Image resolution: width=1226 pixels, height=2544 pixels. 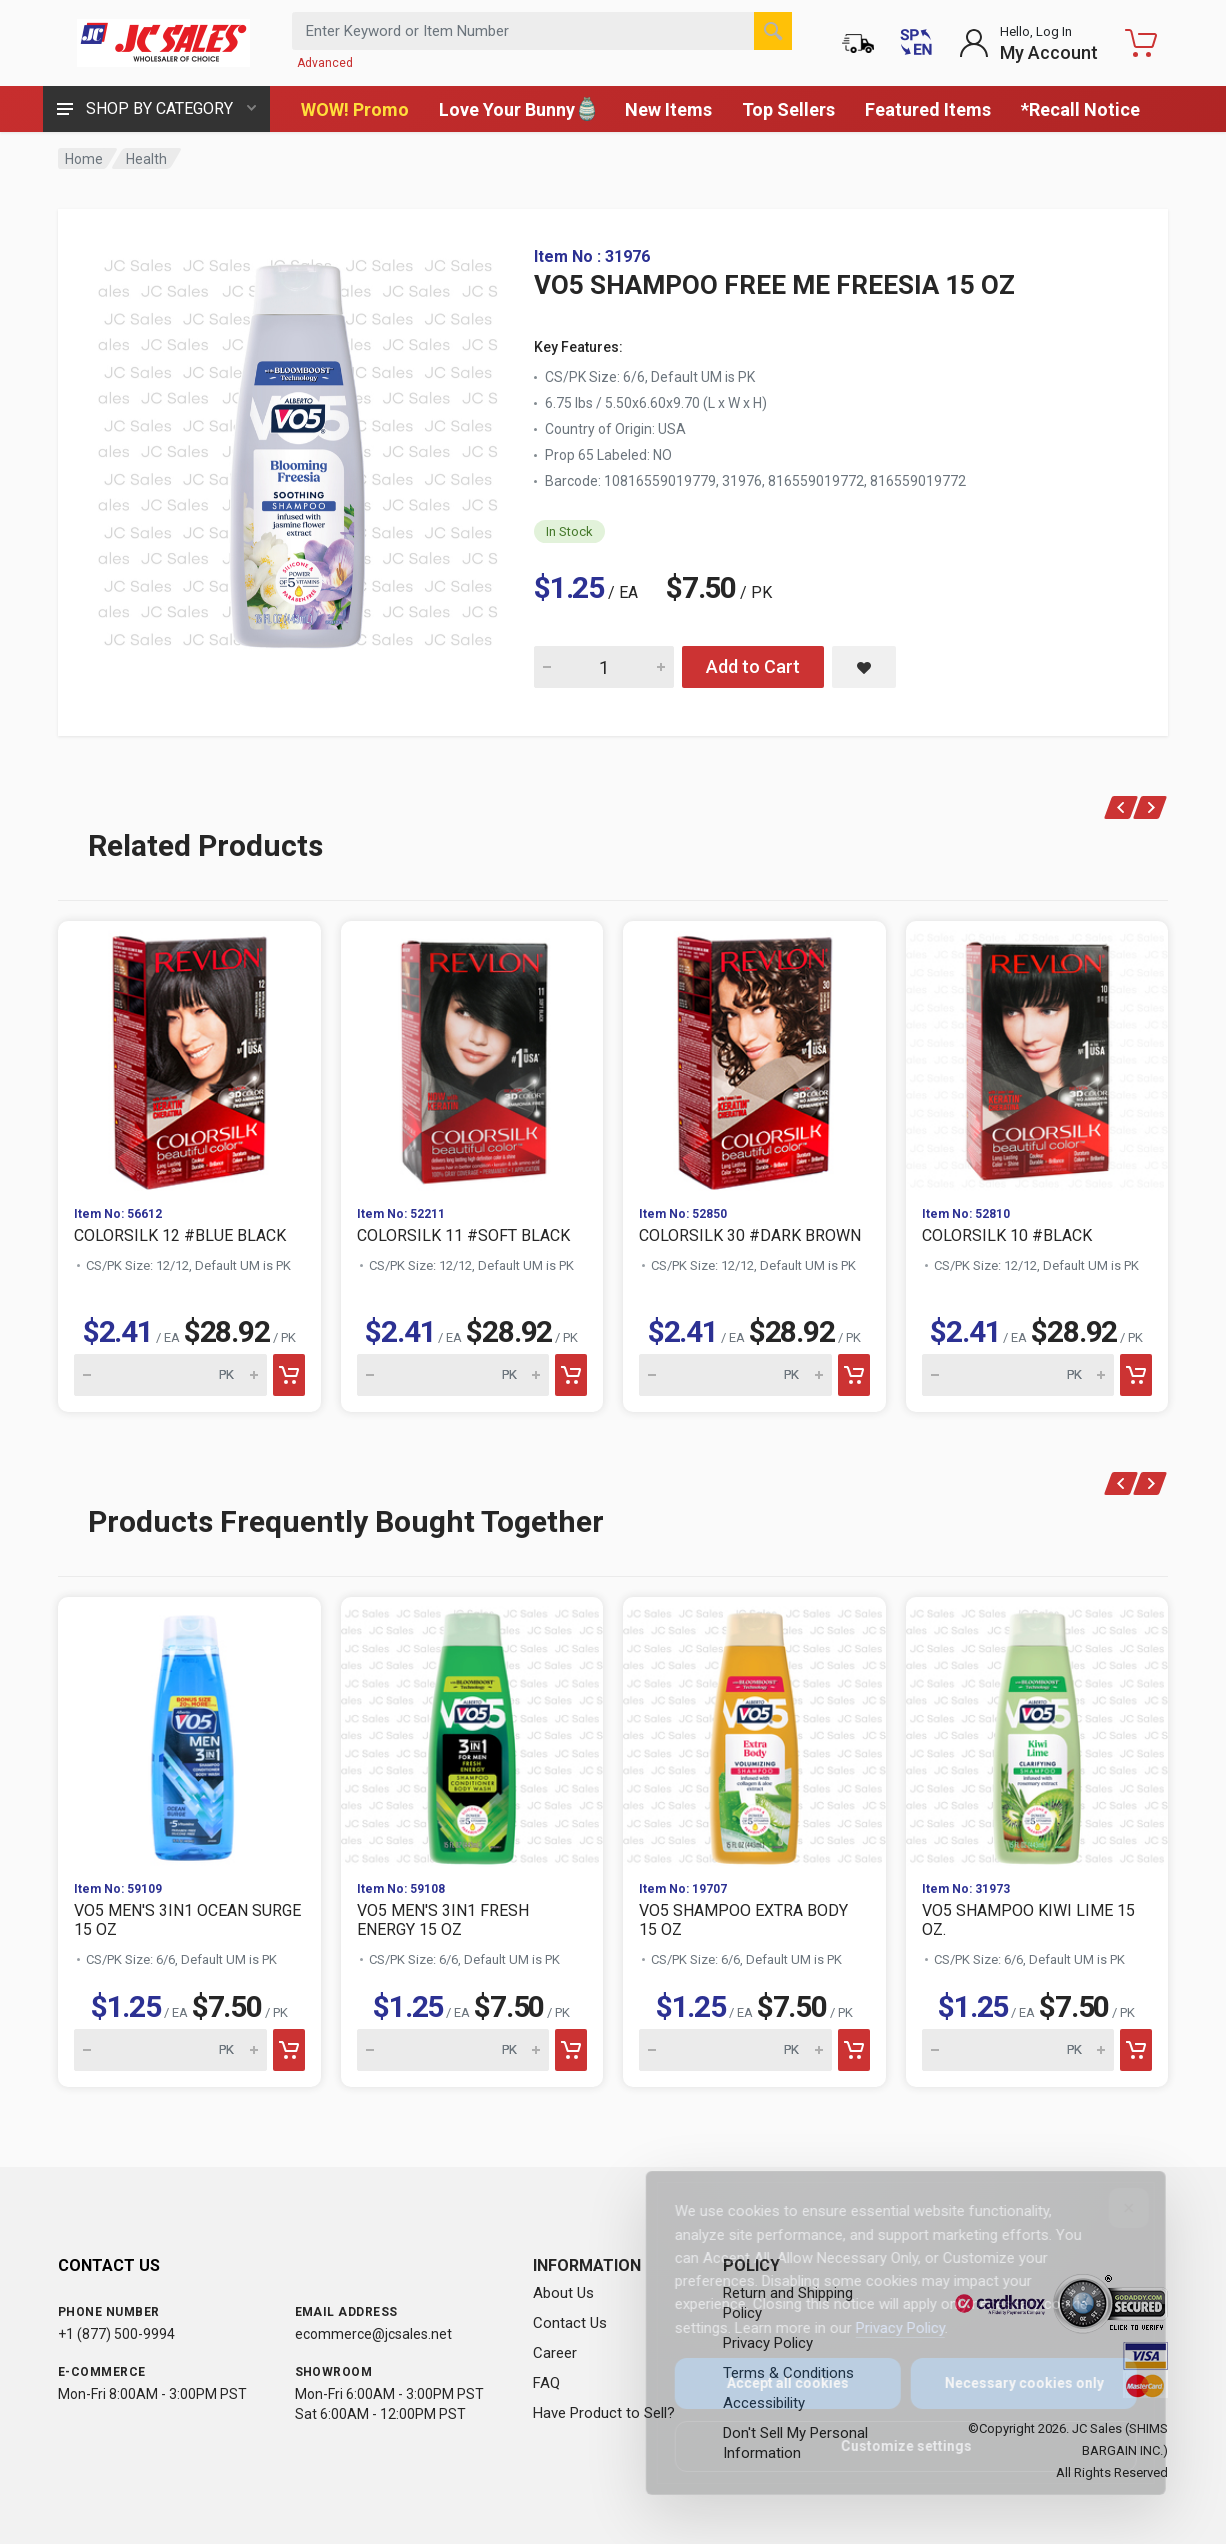 What do you see at coordinates (604, 667) in the screenshot?
I see `[Quantity for VO5 SHAMPOO FREE ME FREESIA 15 OZ]` at bounding box center [604, 667].